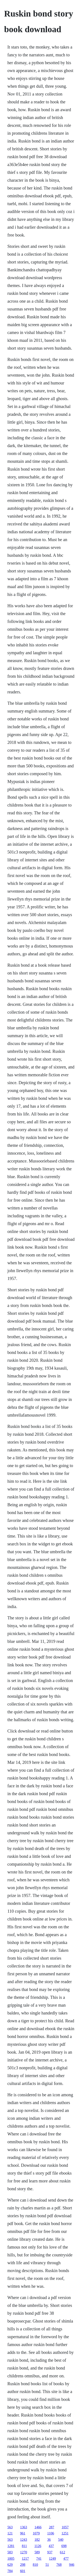  What do you see at coordinates (39, 2558) in the screenshot?
I see `741` at bounding box center [39, 2558].